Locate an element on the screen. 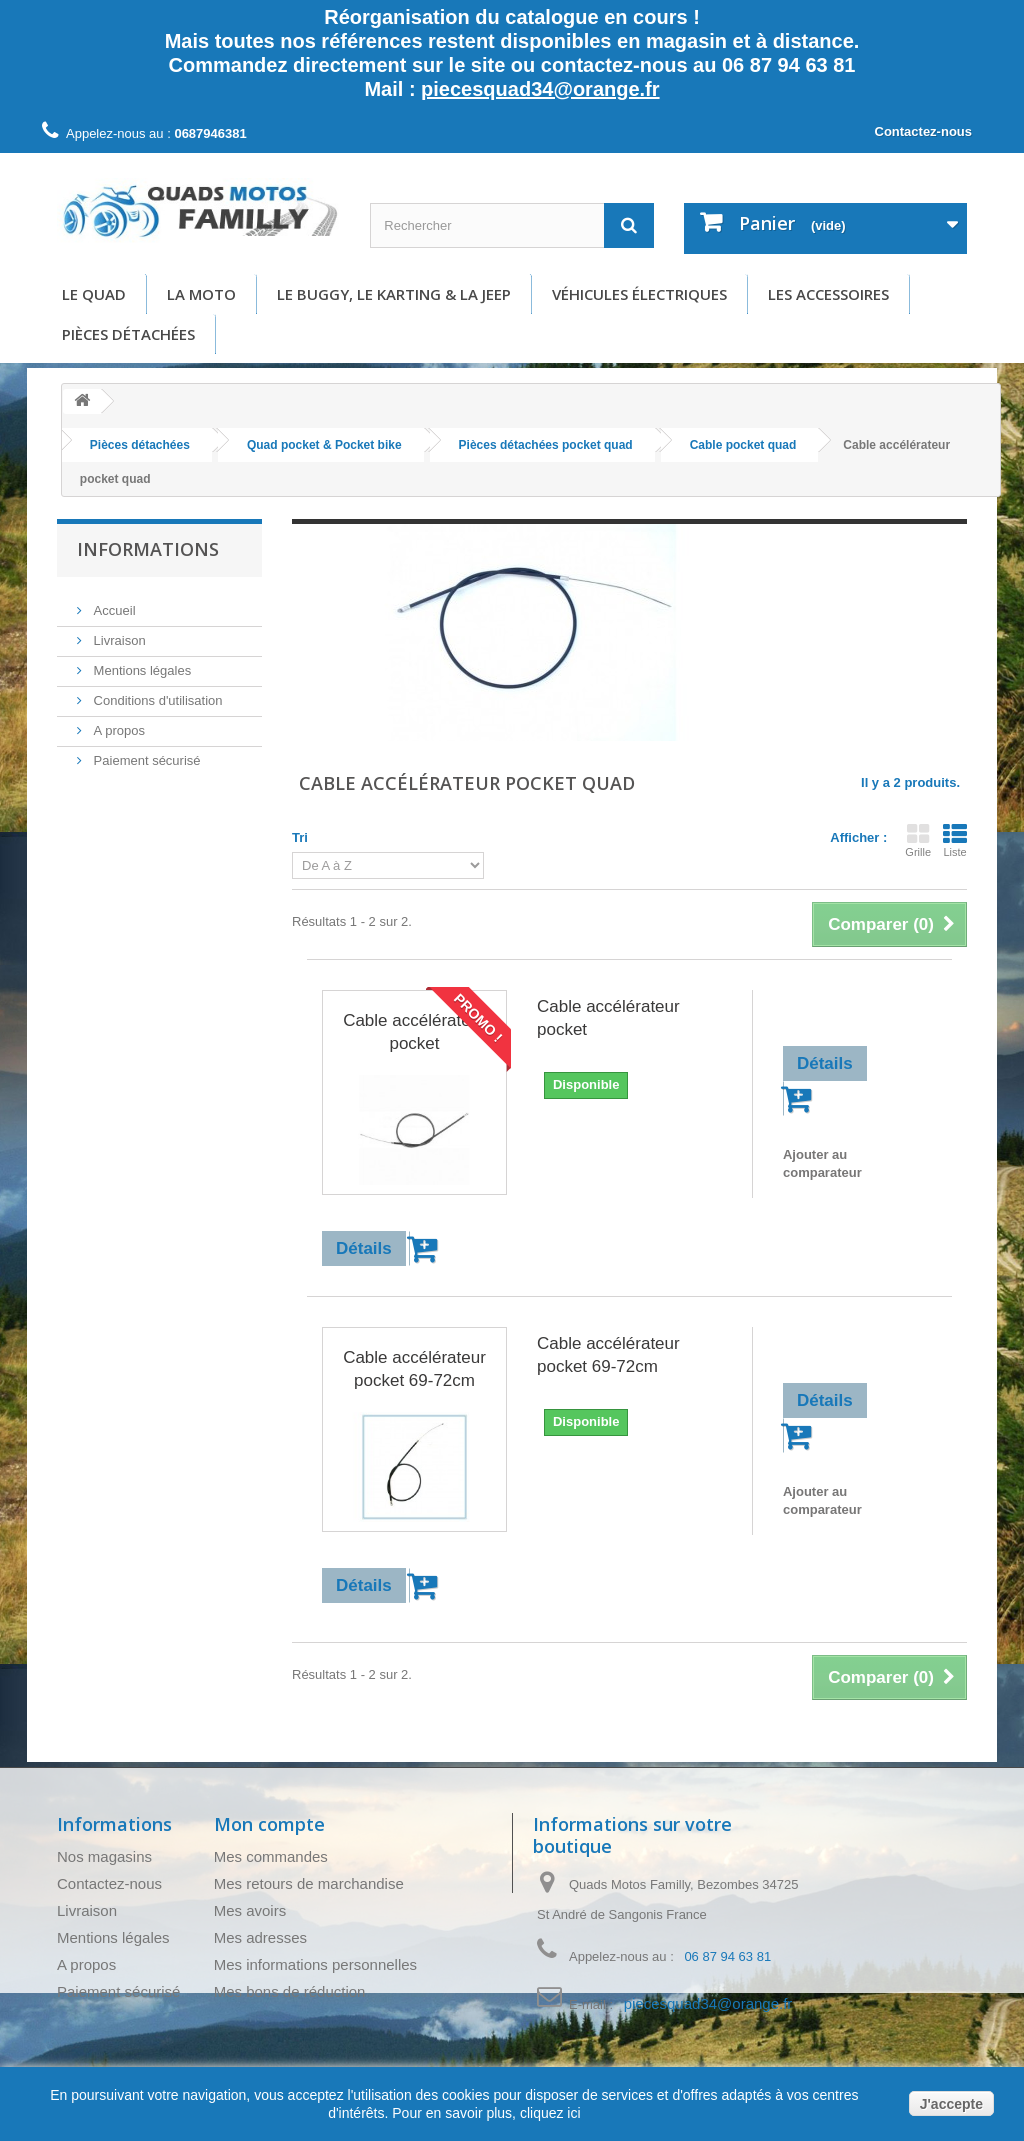  Livraison is located at coordinates (118, 632).